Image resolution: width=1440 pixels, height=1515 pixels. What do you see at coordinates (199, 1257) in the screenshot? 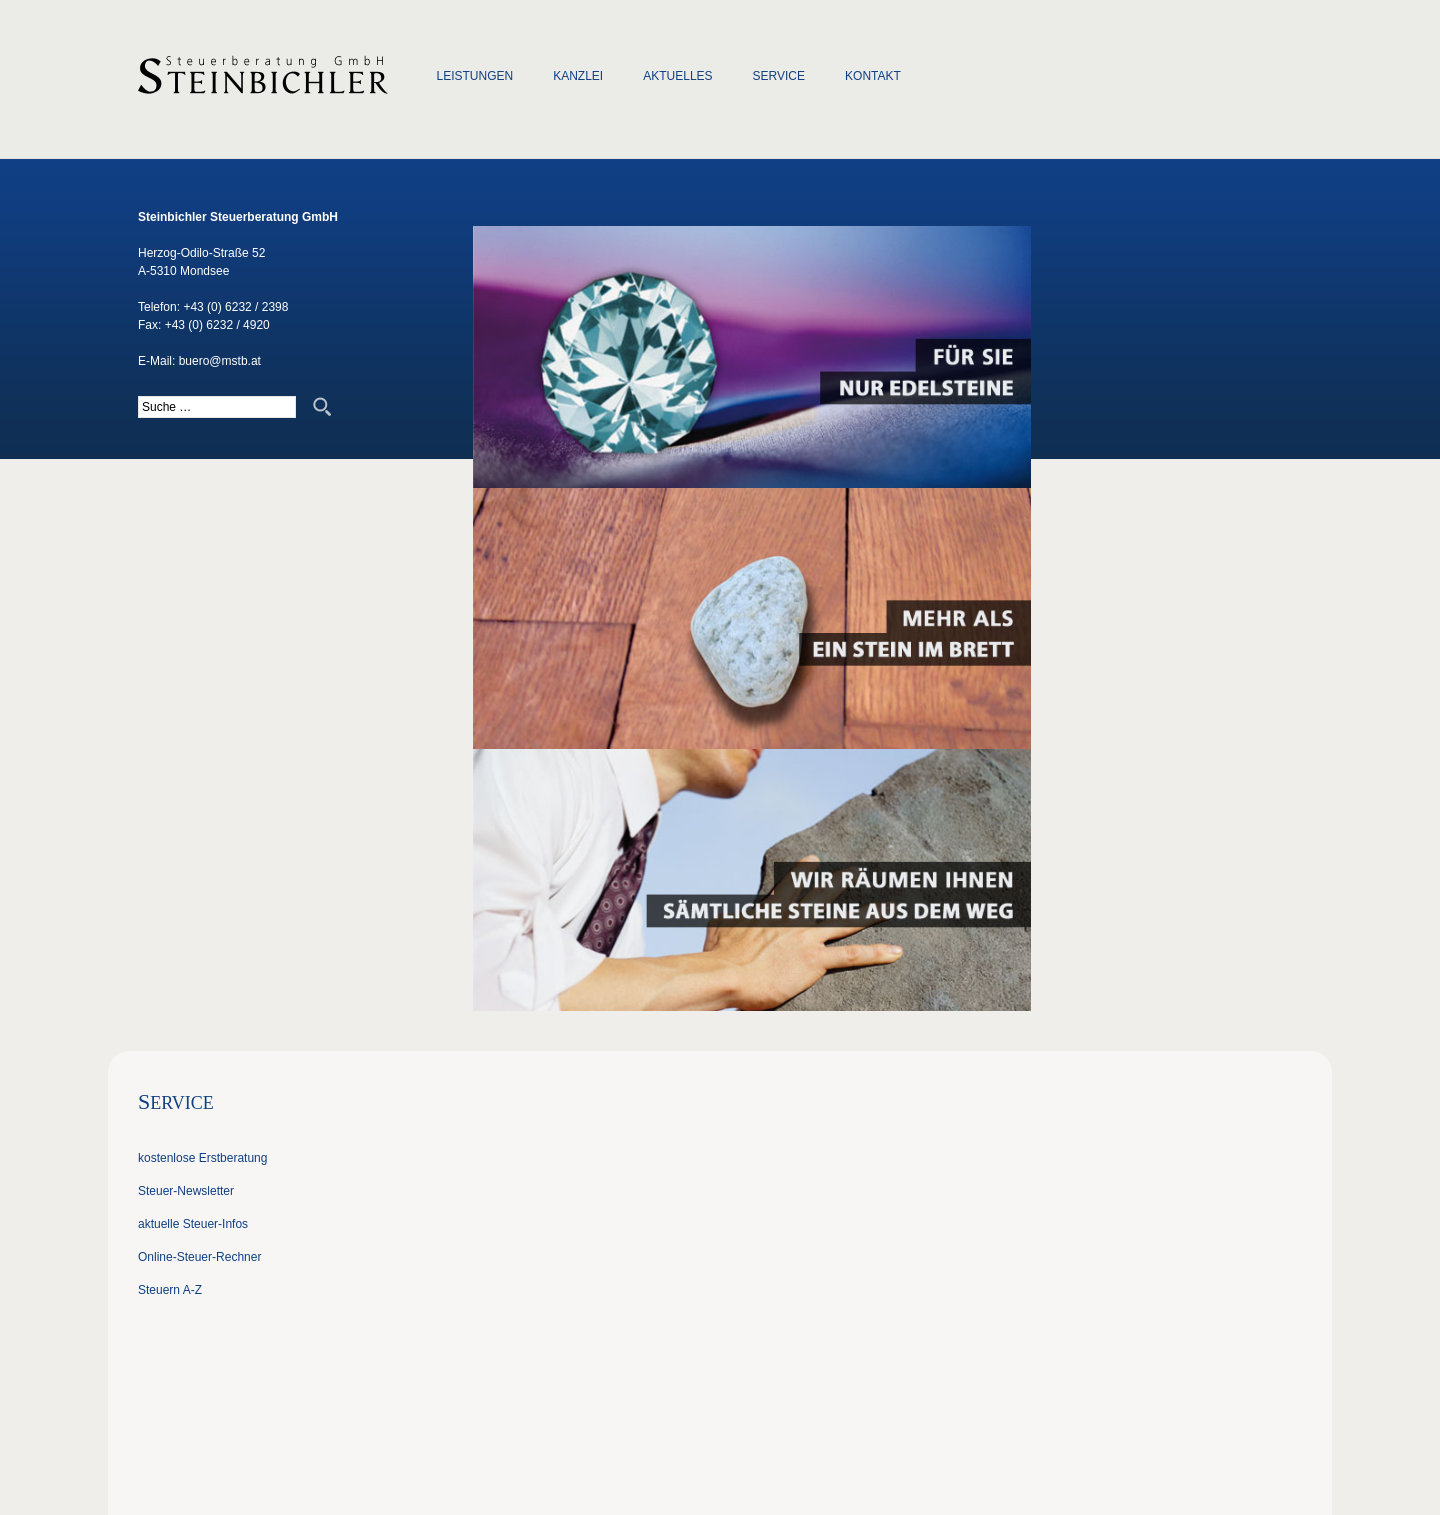
I see `Online-Steuer-Rechner` at bounding box center [199, 1257].